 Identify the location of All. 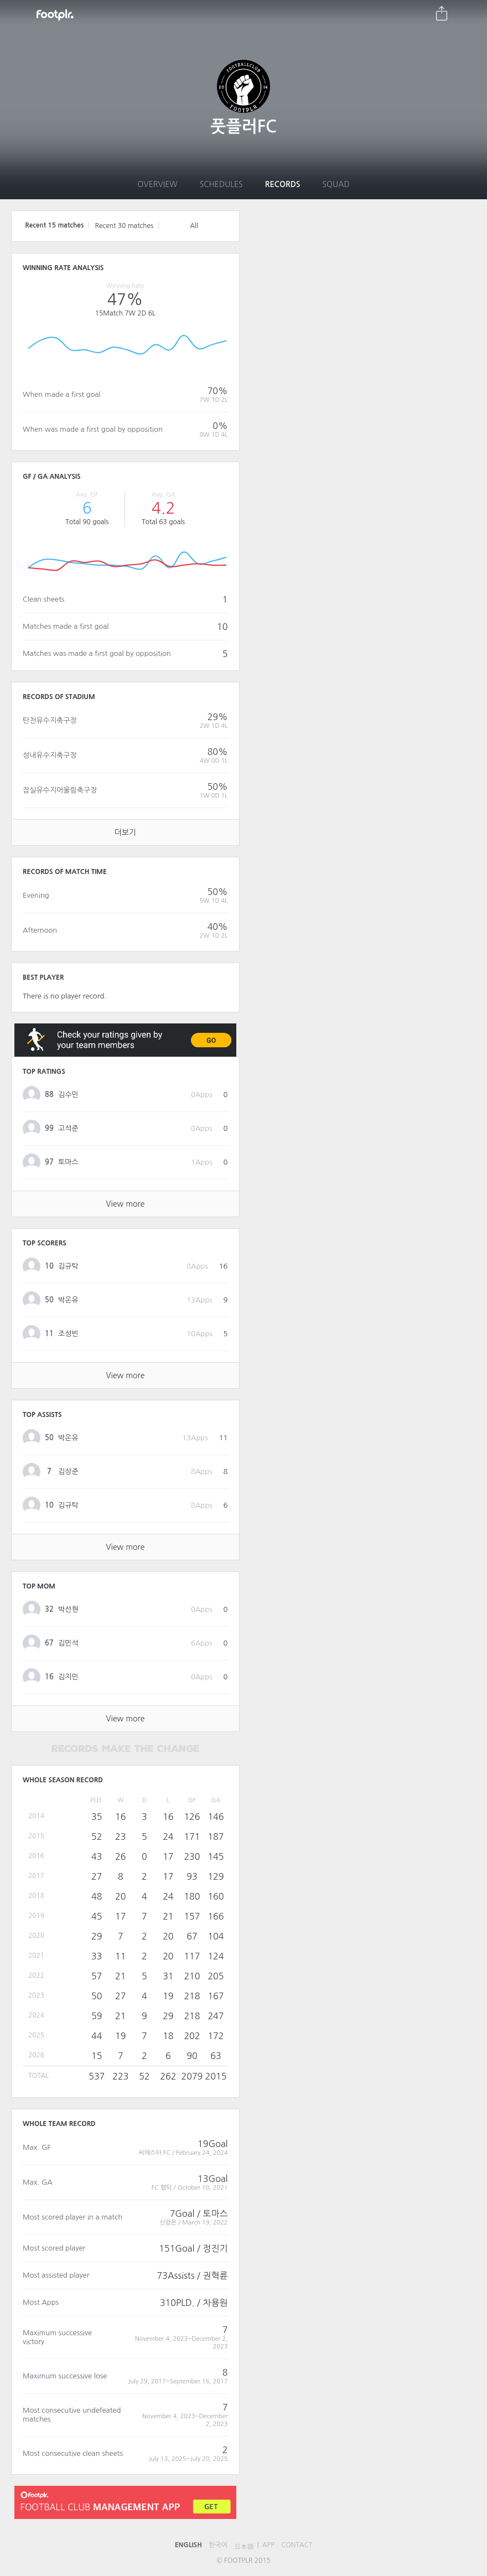
(194, 226).